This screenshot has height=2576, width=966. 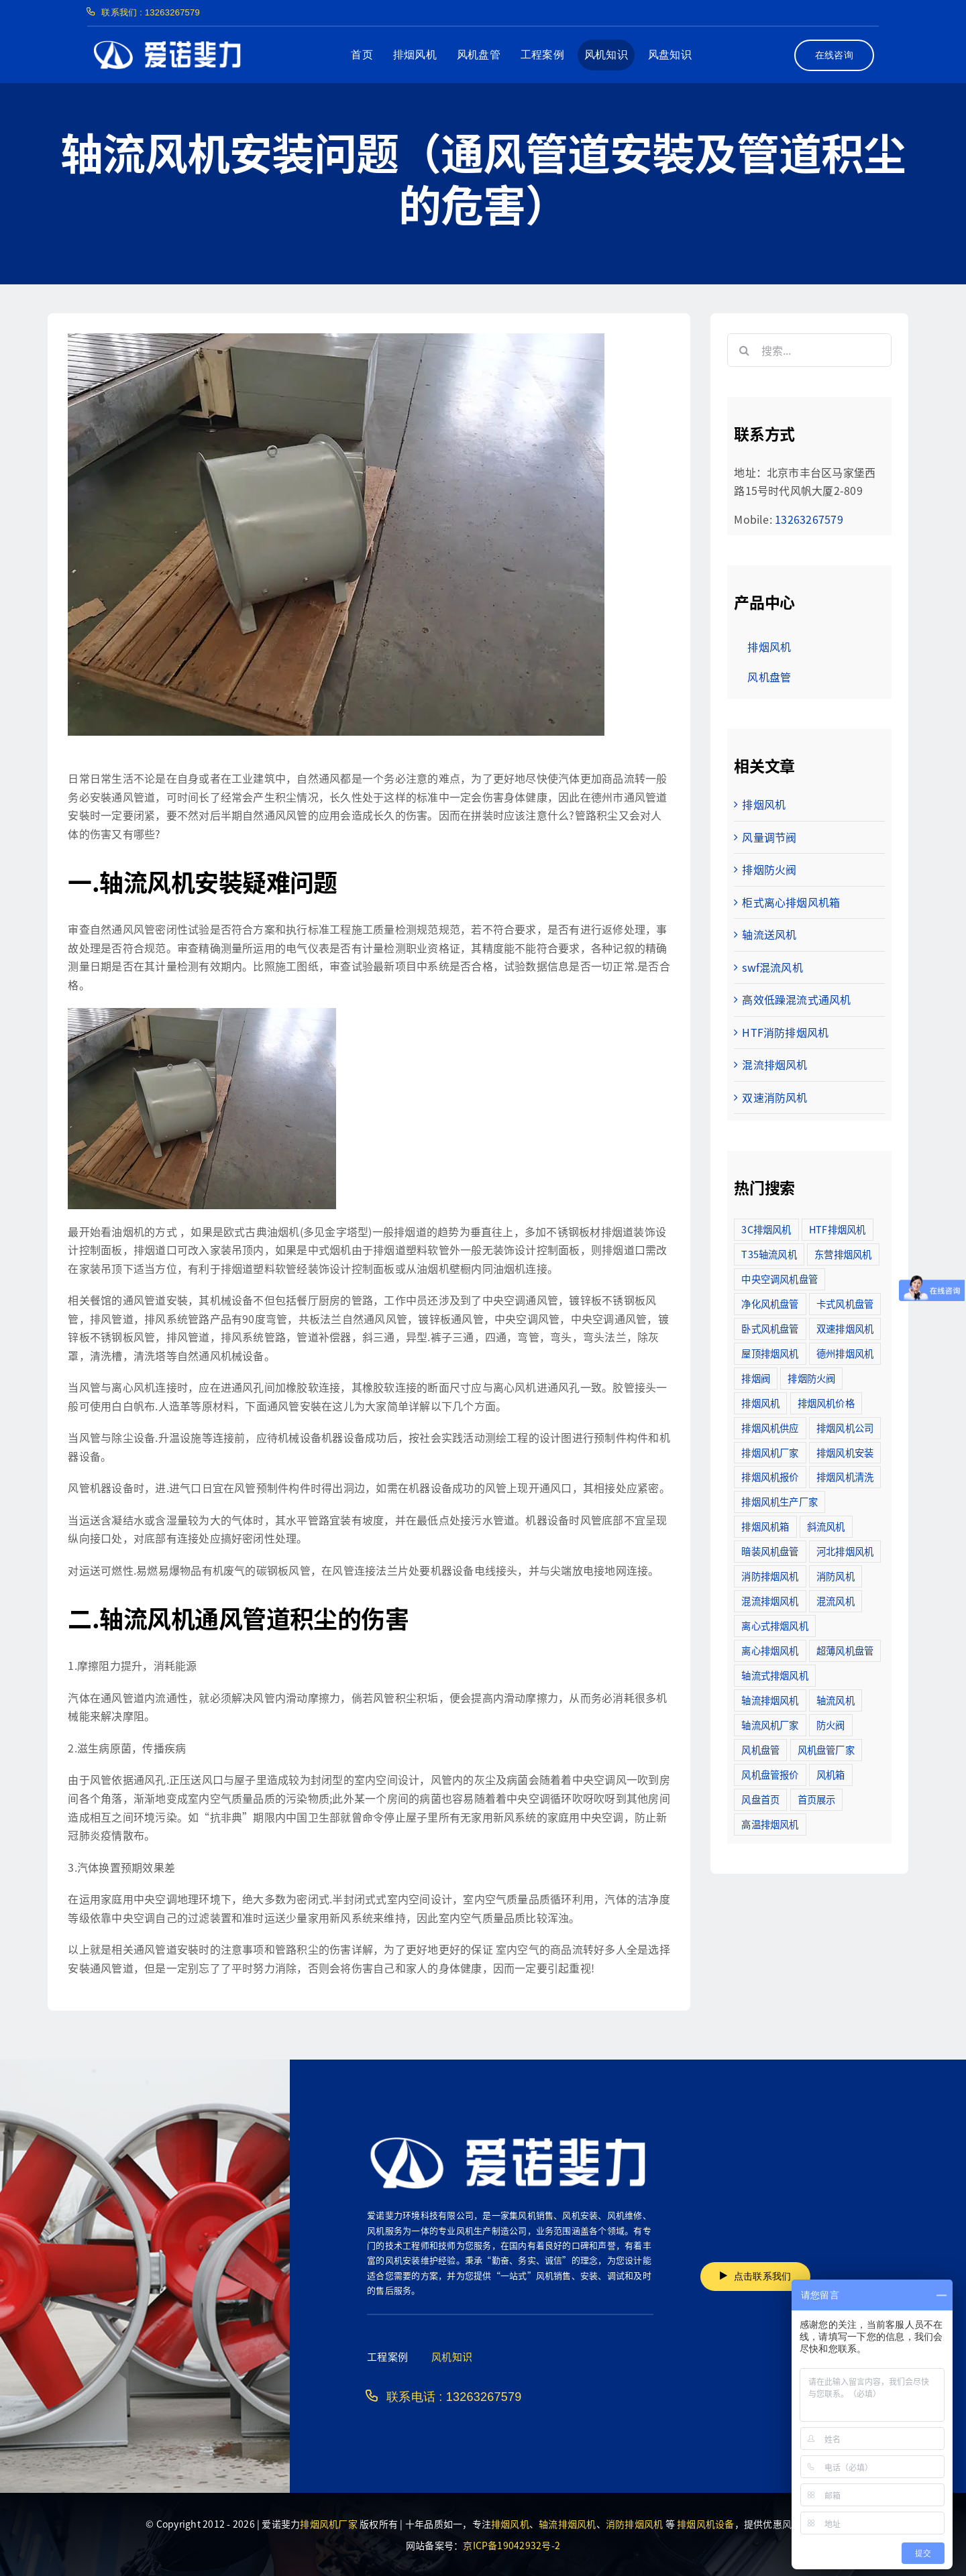 What do you see at coordinates (809, 350) in the screenshot?
I see `[搜索...]` at bounding box center [809, 350].